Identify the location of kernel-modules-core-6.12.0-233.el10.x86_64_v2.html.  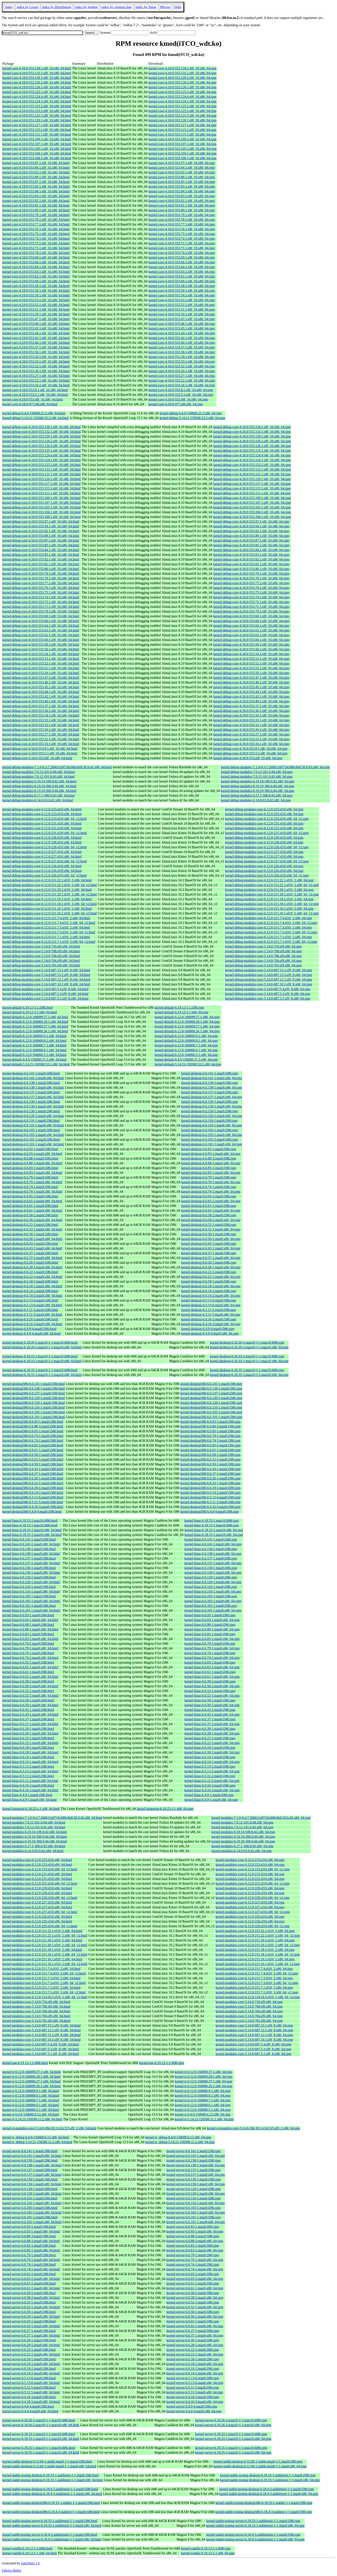
(39, 1869).